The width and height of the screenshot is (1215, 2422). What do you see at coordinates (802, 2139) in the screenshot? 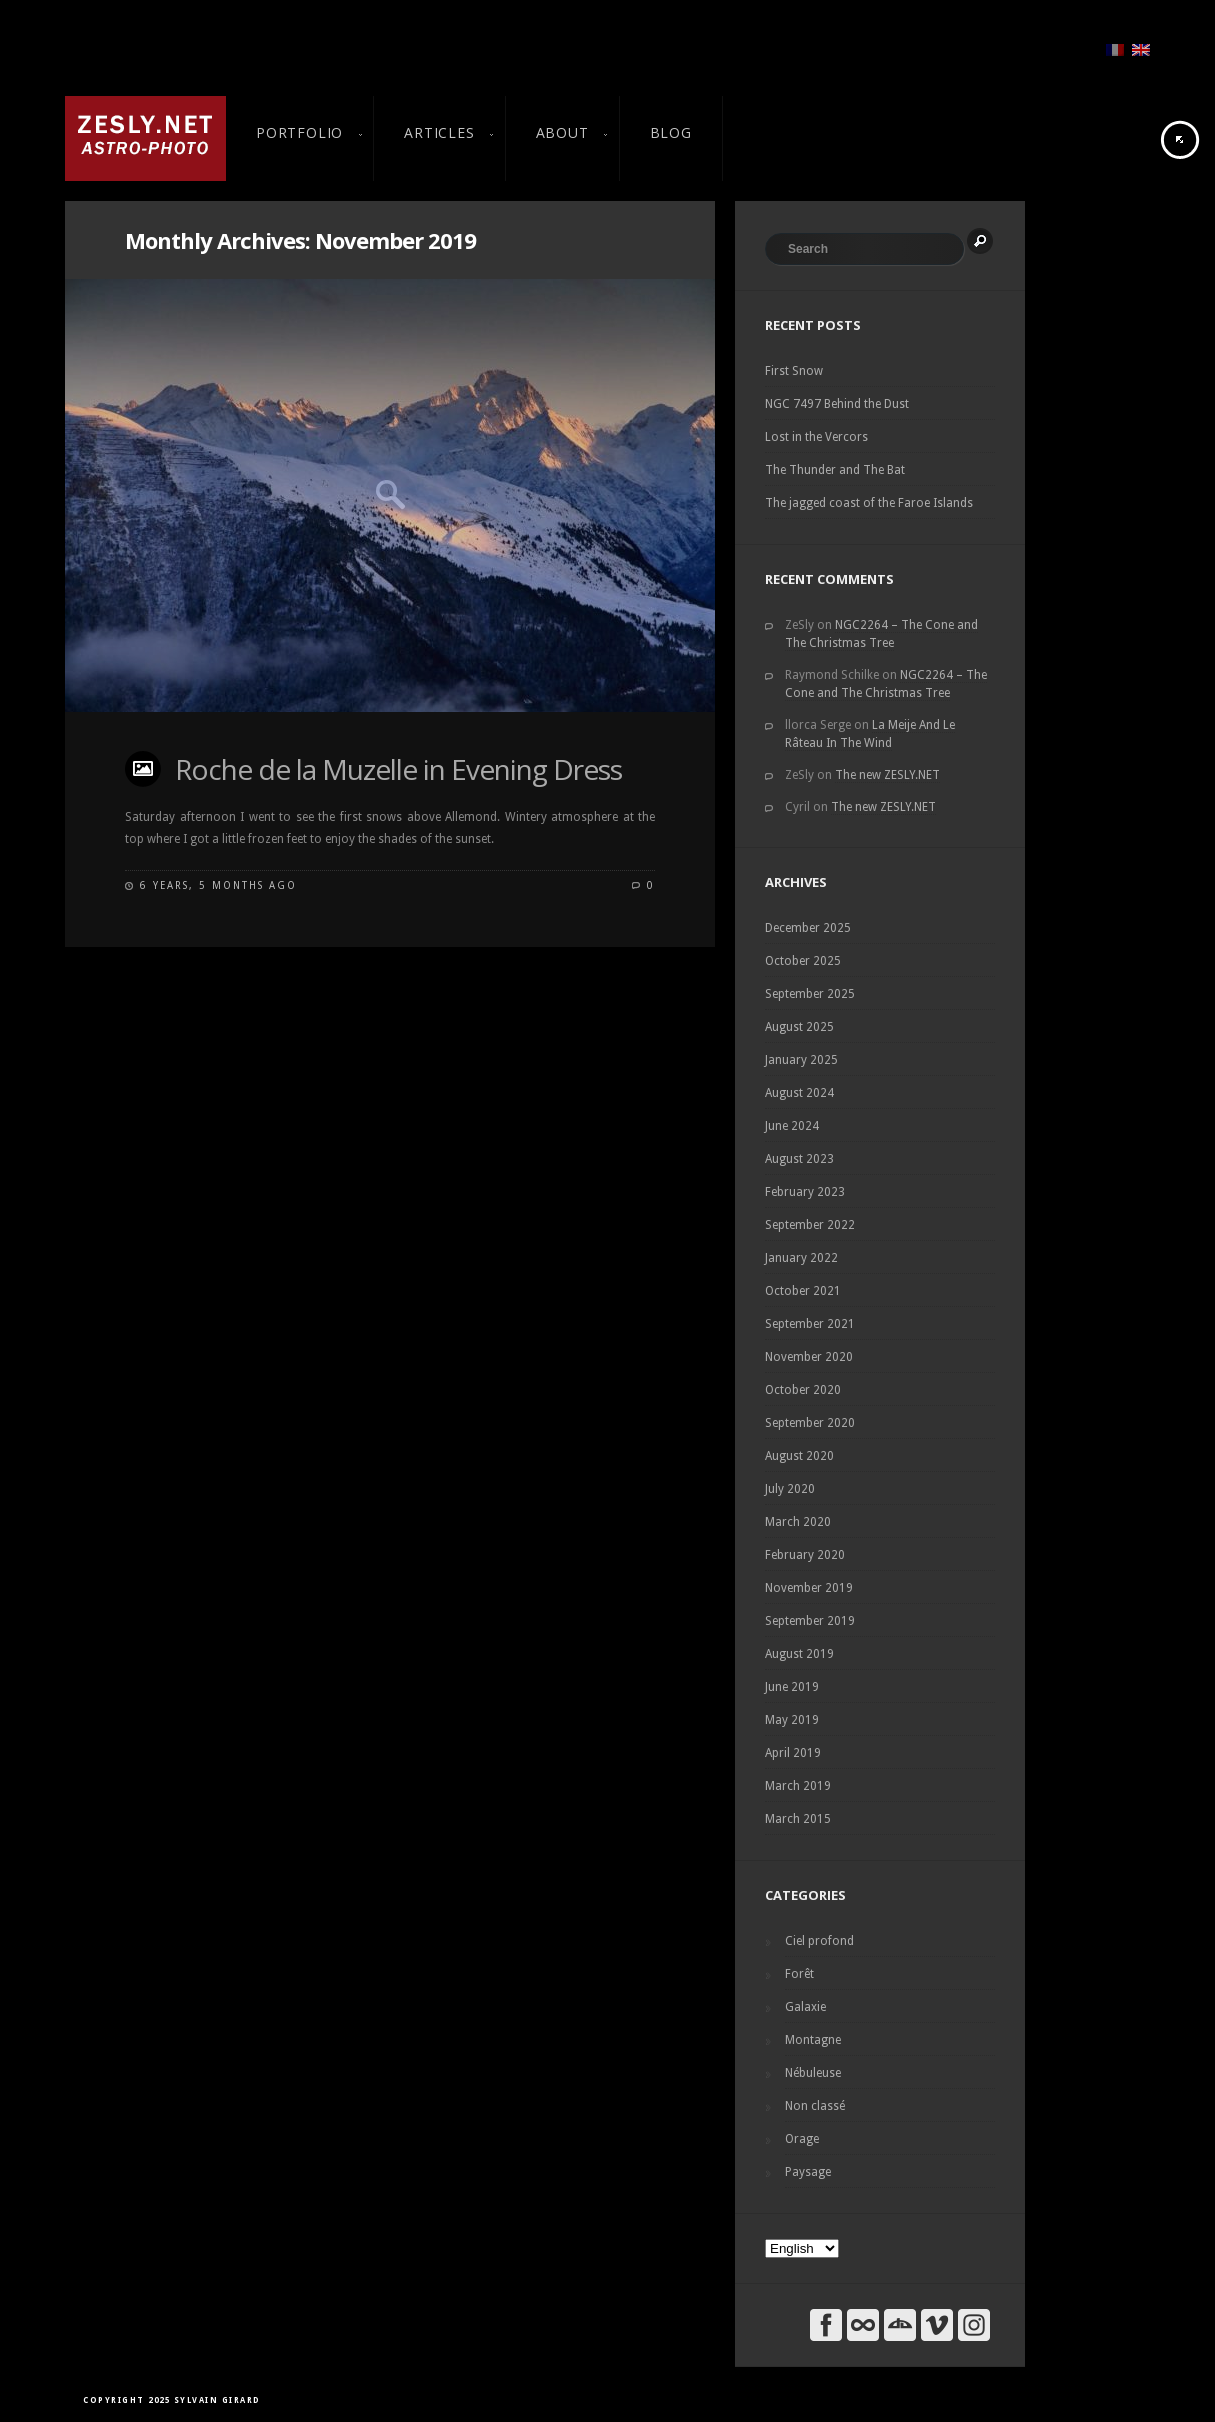
I see `Orage` at bounding box center [802, 2139].